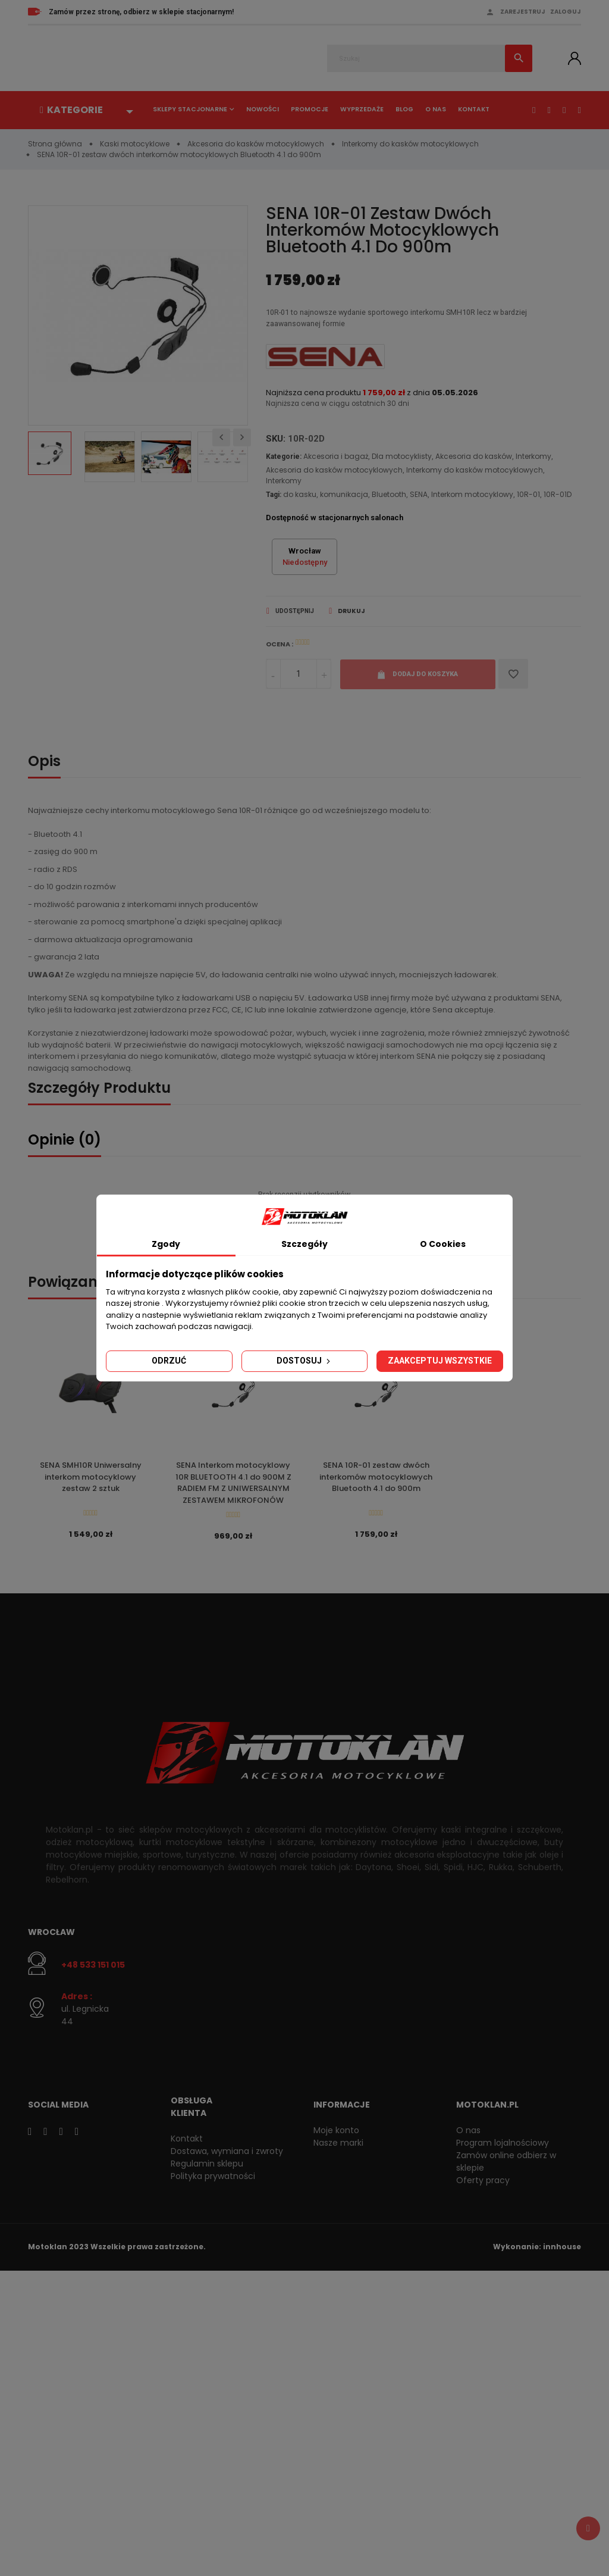 The image size is (609, 2576). What do you see at coordinates (344, 496) in the screenshot?
I see `komunikacja` at bounding box center [344, 496].